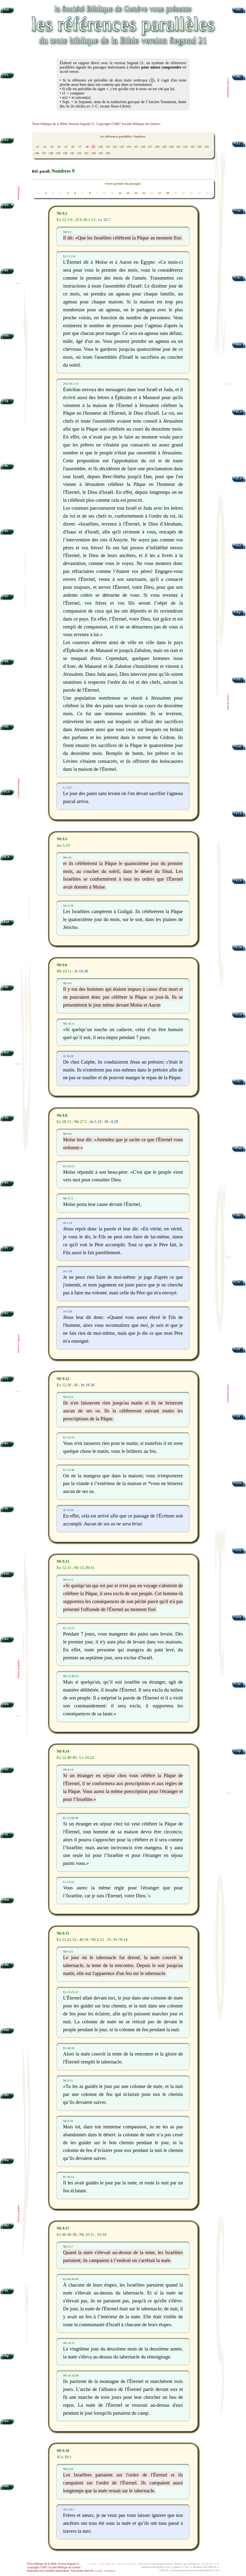 The height and width of the screenshot is (2576, 246). What do you see at coordinates (7, 726) in the screenshot?
I see `2R` at bounding box center [7, 726].